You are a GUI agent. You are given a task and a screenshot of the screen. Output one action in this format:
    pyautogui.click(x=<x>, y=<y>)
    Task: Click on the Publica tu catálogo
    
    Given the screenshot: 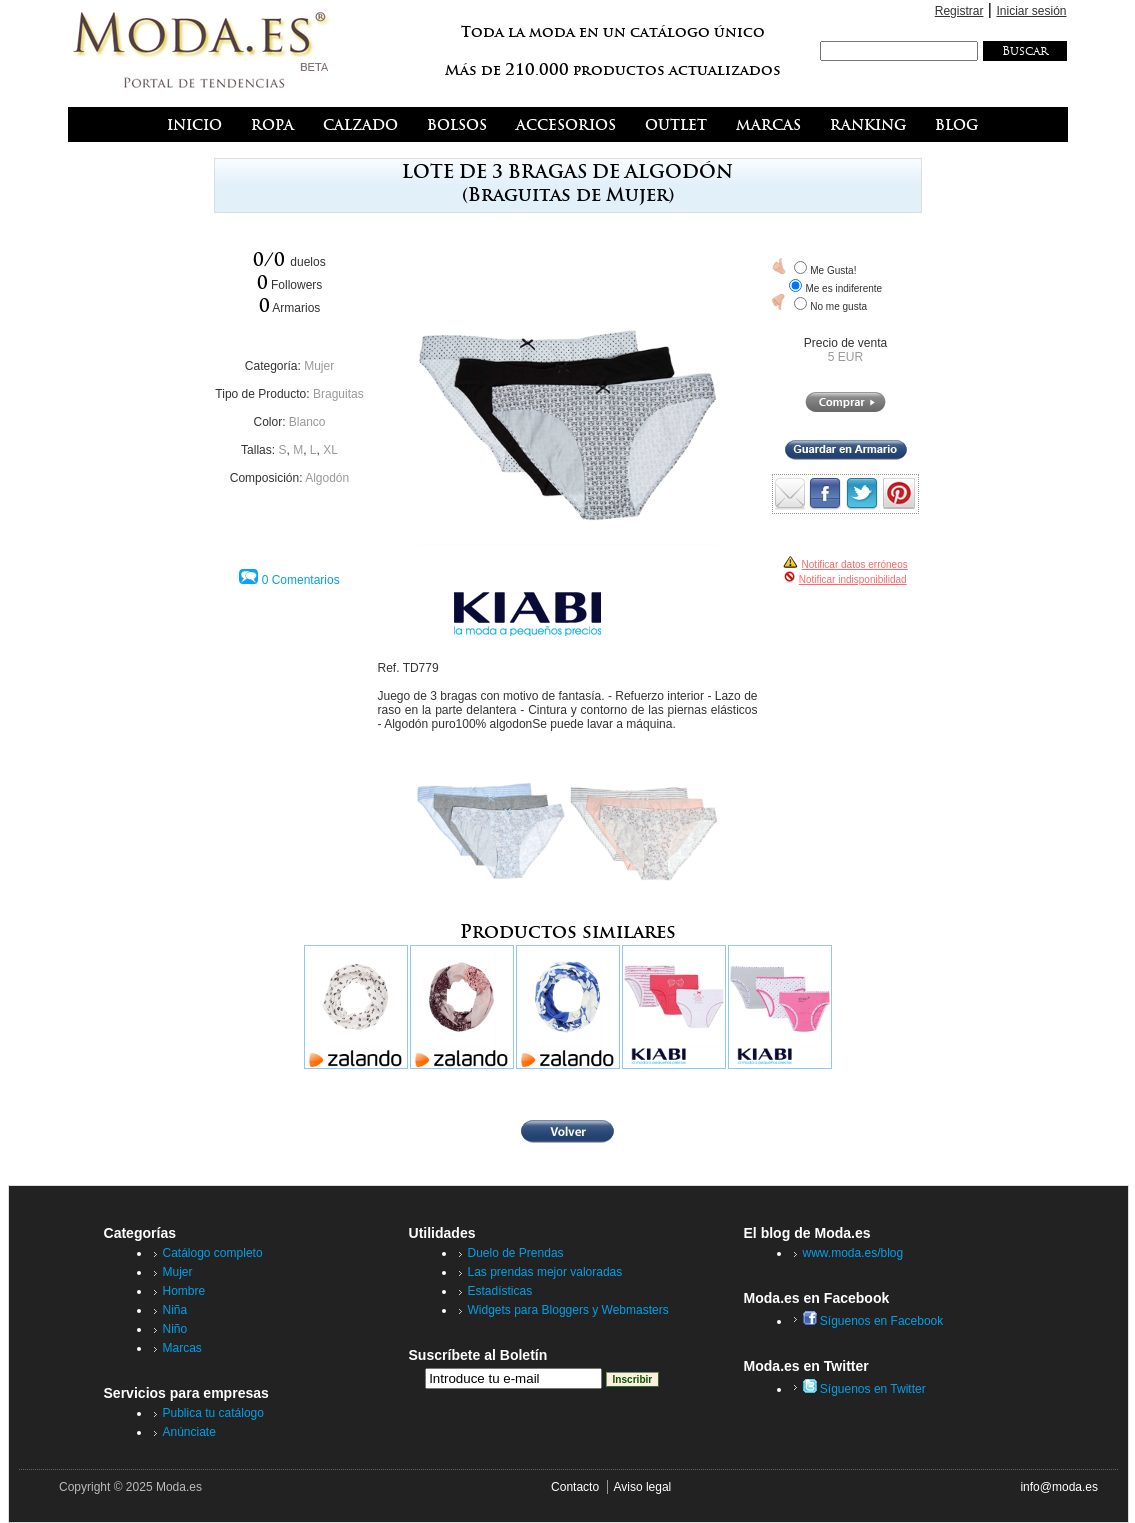 What is the action you would take?
    pyautogui.click(x=213, y=1413)
    